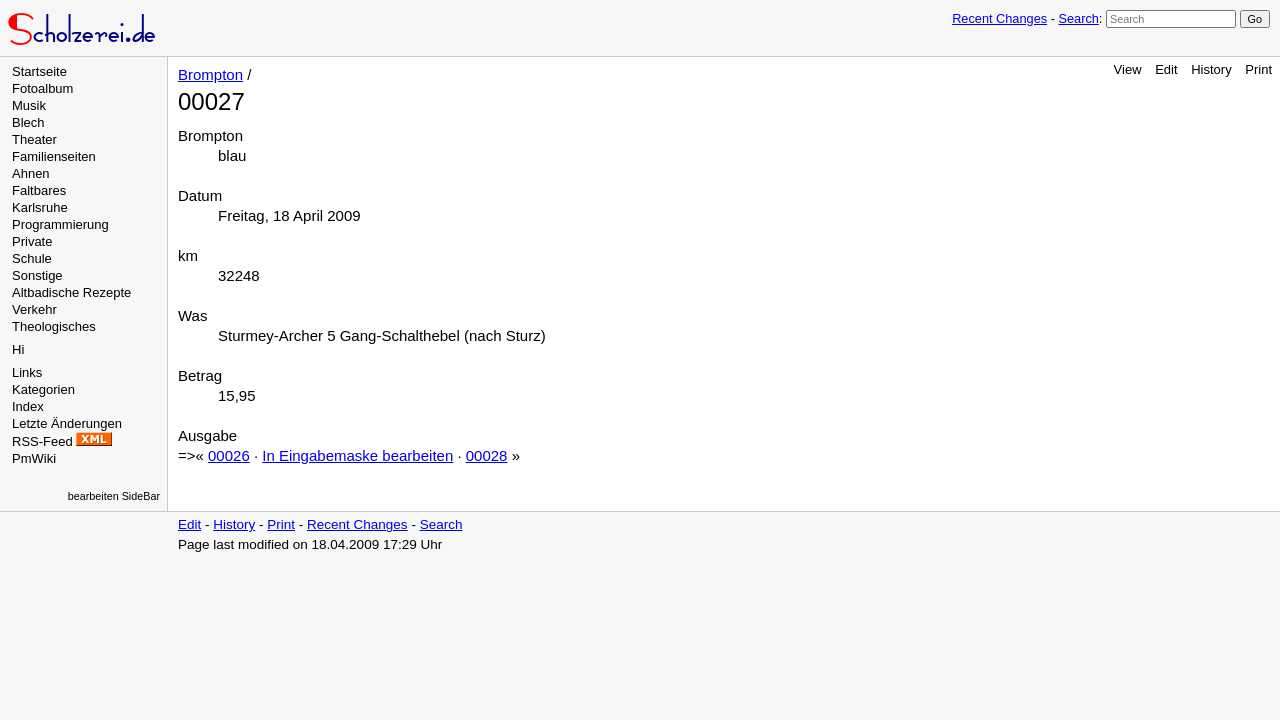  What do you see at coordinates (28, 122) in the screenshot?
I see `Blech` at bounding box center [28, 122].